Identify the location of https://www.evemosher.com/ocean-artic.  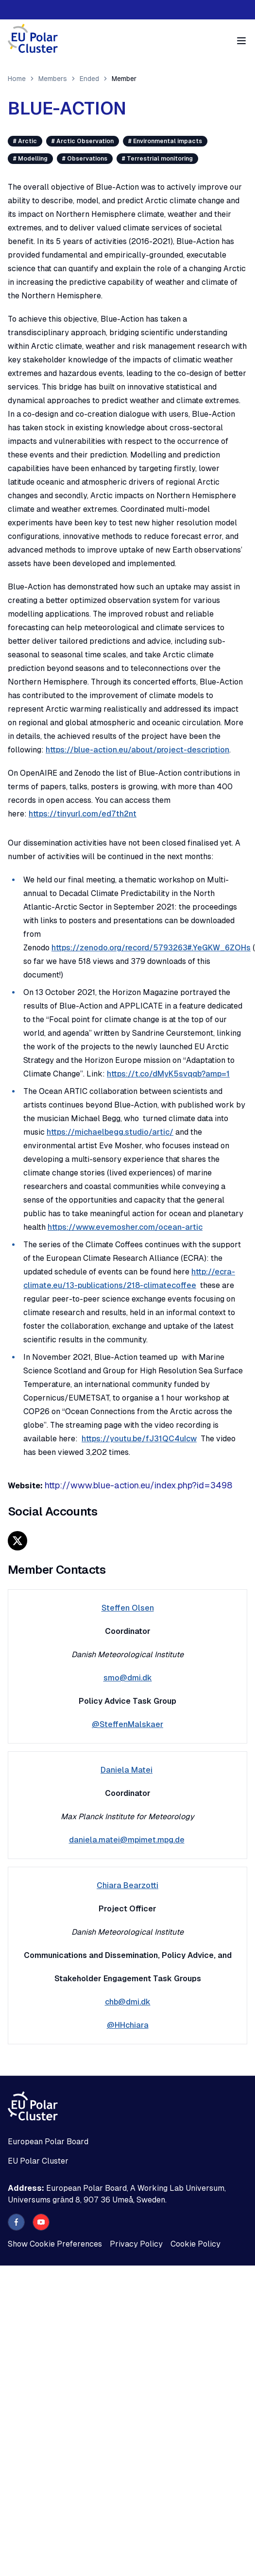
(125, 1227).